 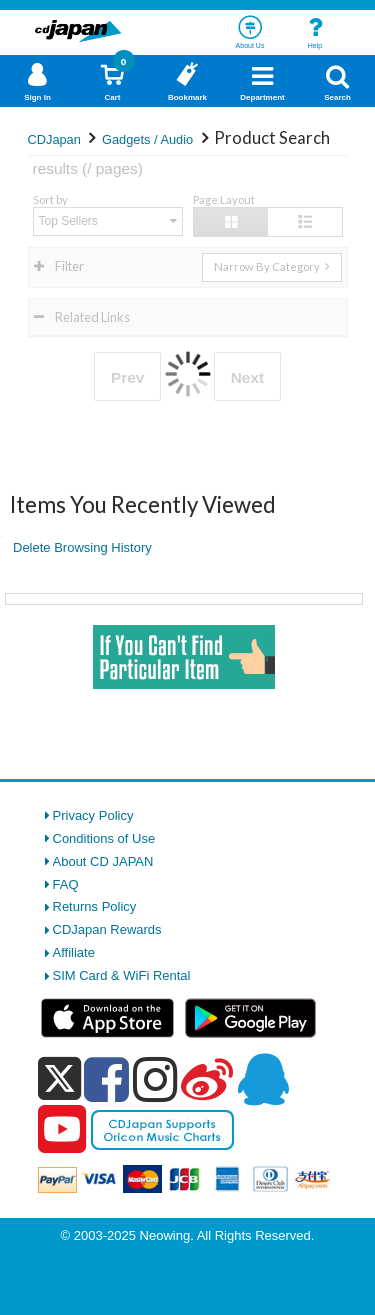 What do you see at coordinates (62, 1130) in the screenshot?
I see `[youtube]` at bounding box center [62, 1130].